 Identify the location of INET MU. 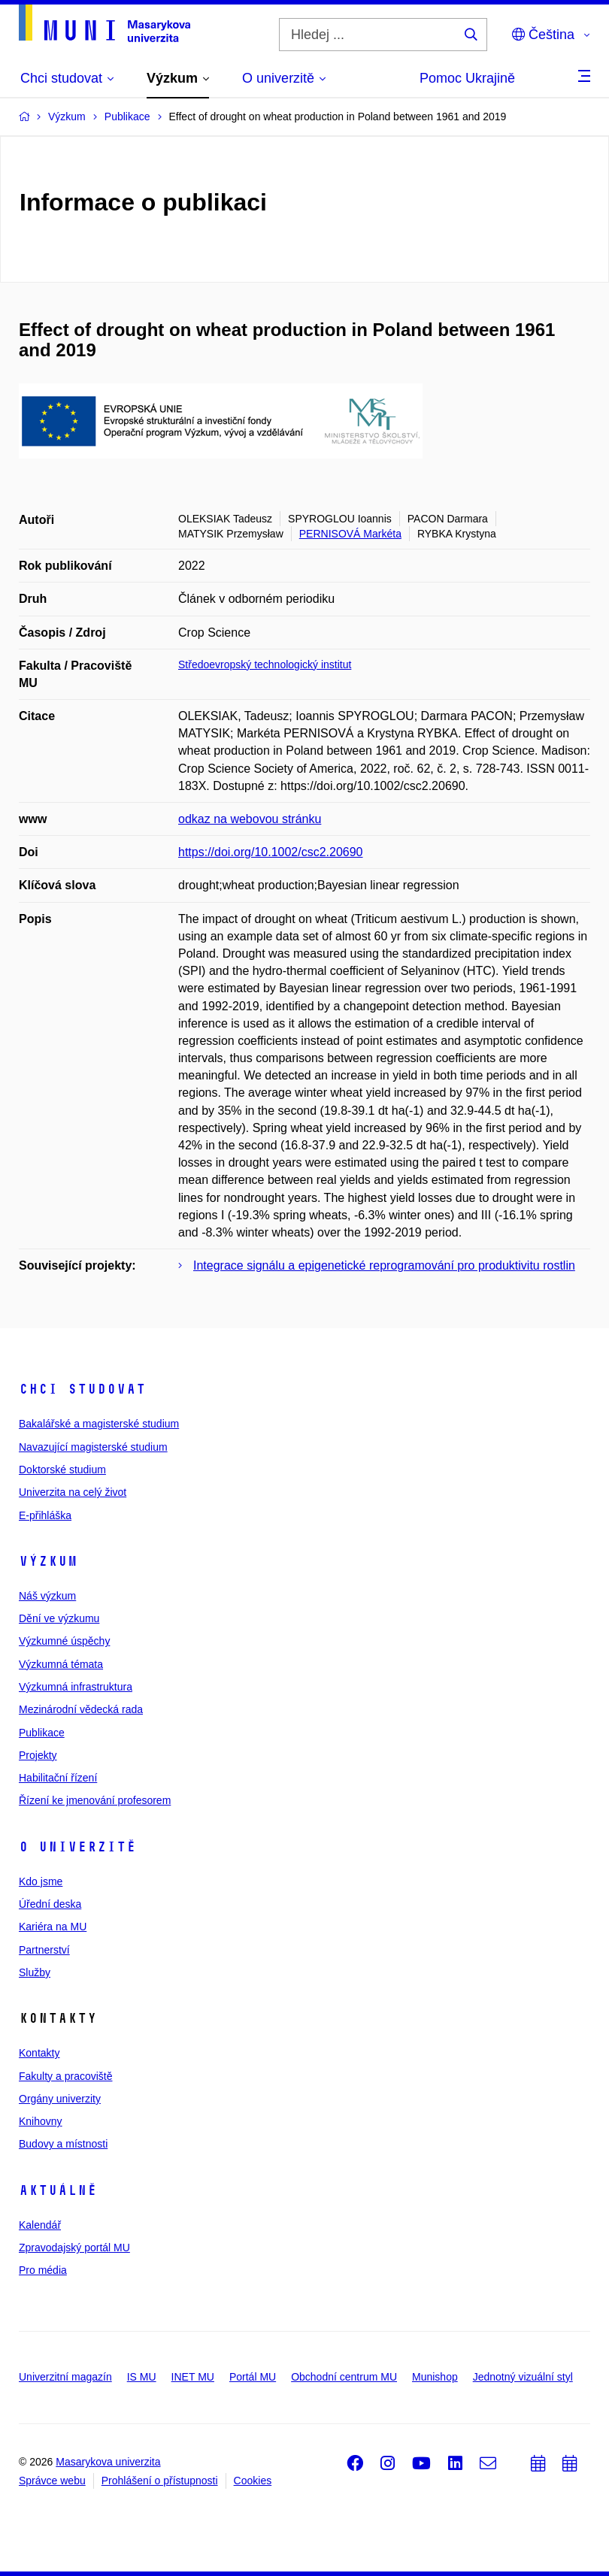
(192, 2377).